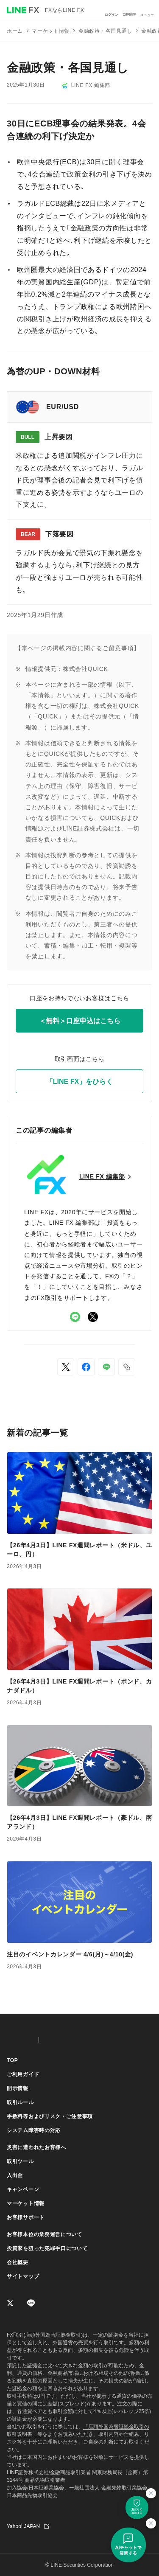 This screenshot has height=2576, width=159. Describe the element at coordinates (44, 2234) in the screenshot. I see `お客様本位の業務運営について` at that location.